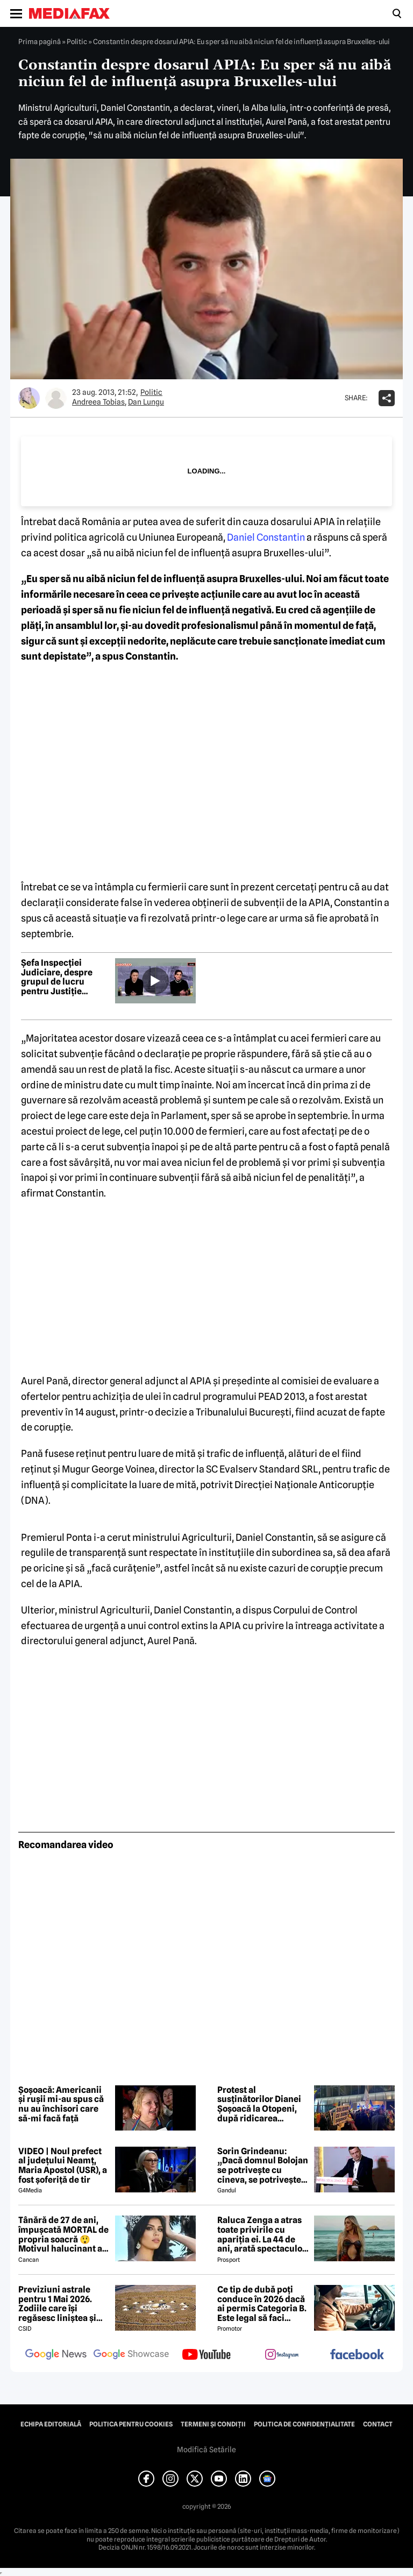 The width and height of the screenshot is (413, 2576). I want to click on Echipa editorială, so click(50, 2424).